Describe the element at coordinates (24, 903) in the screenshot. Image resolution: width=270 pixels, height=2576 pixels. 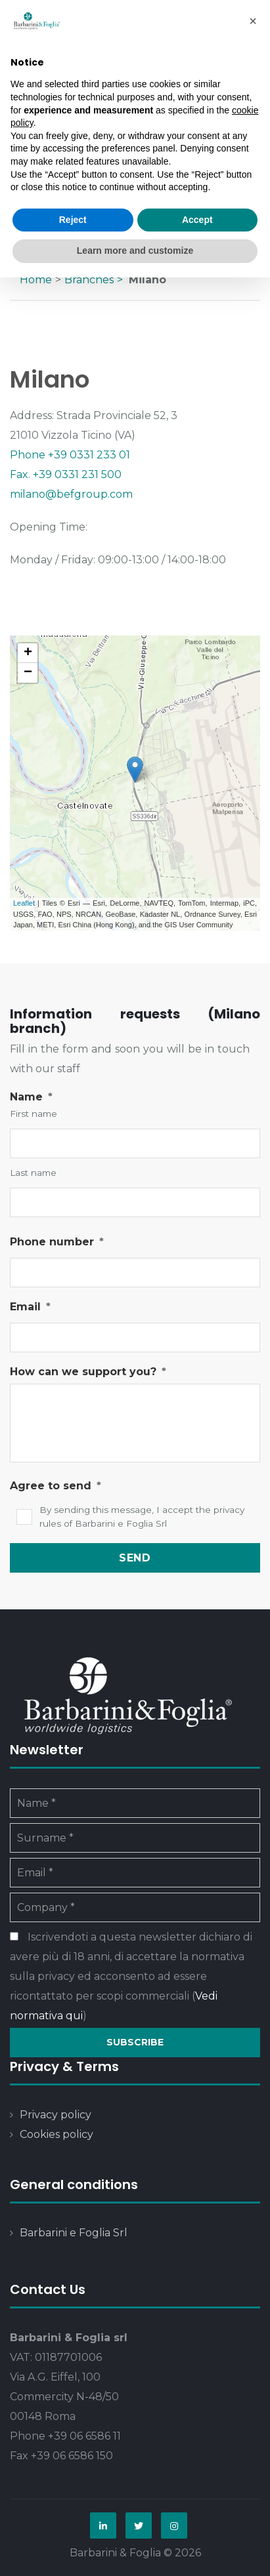
I see `Leaflet` at that location.